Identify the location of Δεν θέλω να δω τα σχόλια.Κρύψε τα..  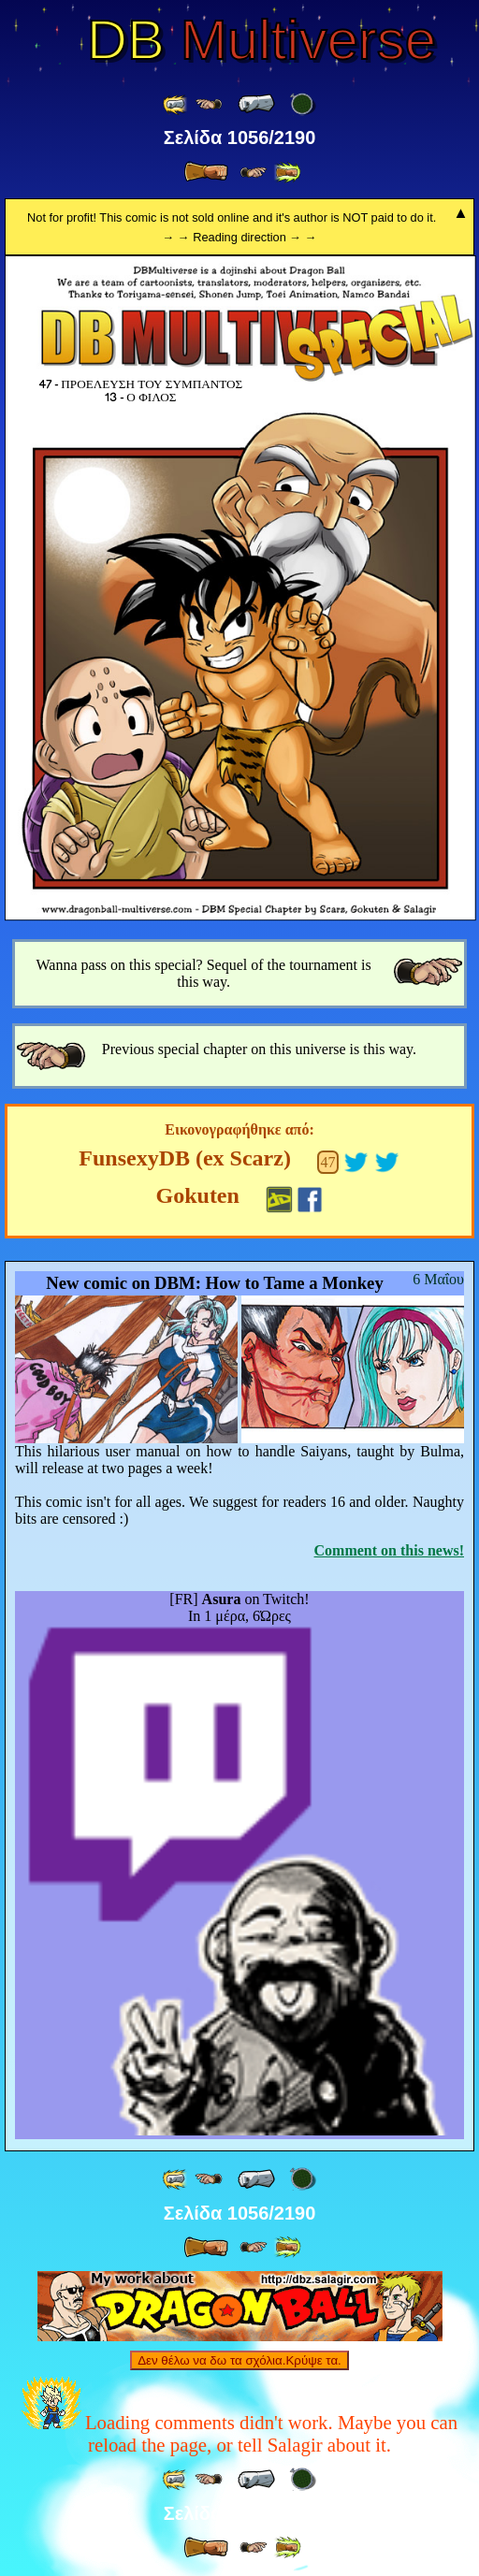
(239, 2360).